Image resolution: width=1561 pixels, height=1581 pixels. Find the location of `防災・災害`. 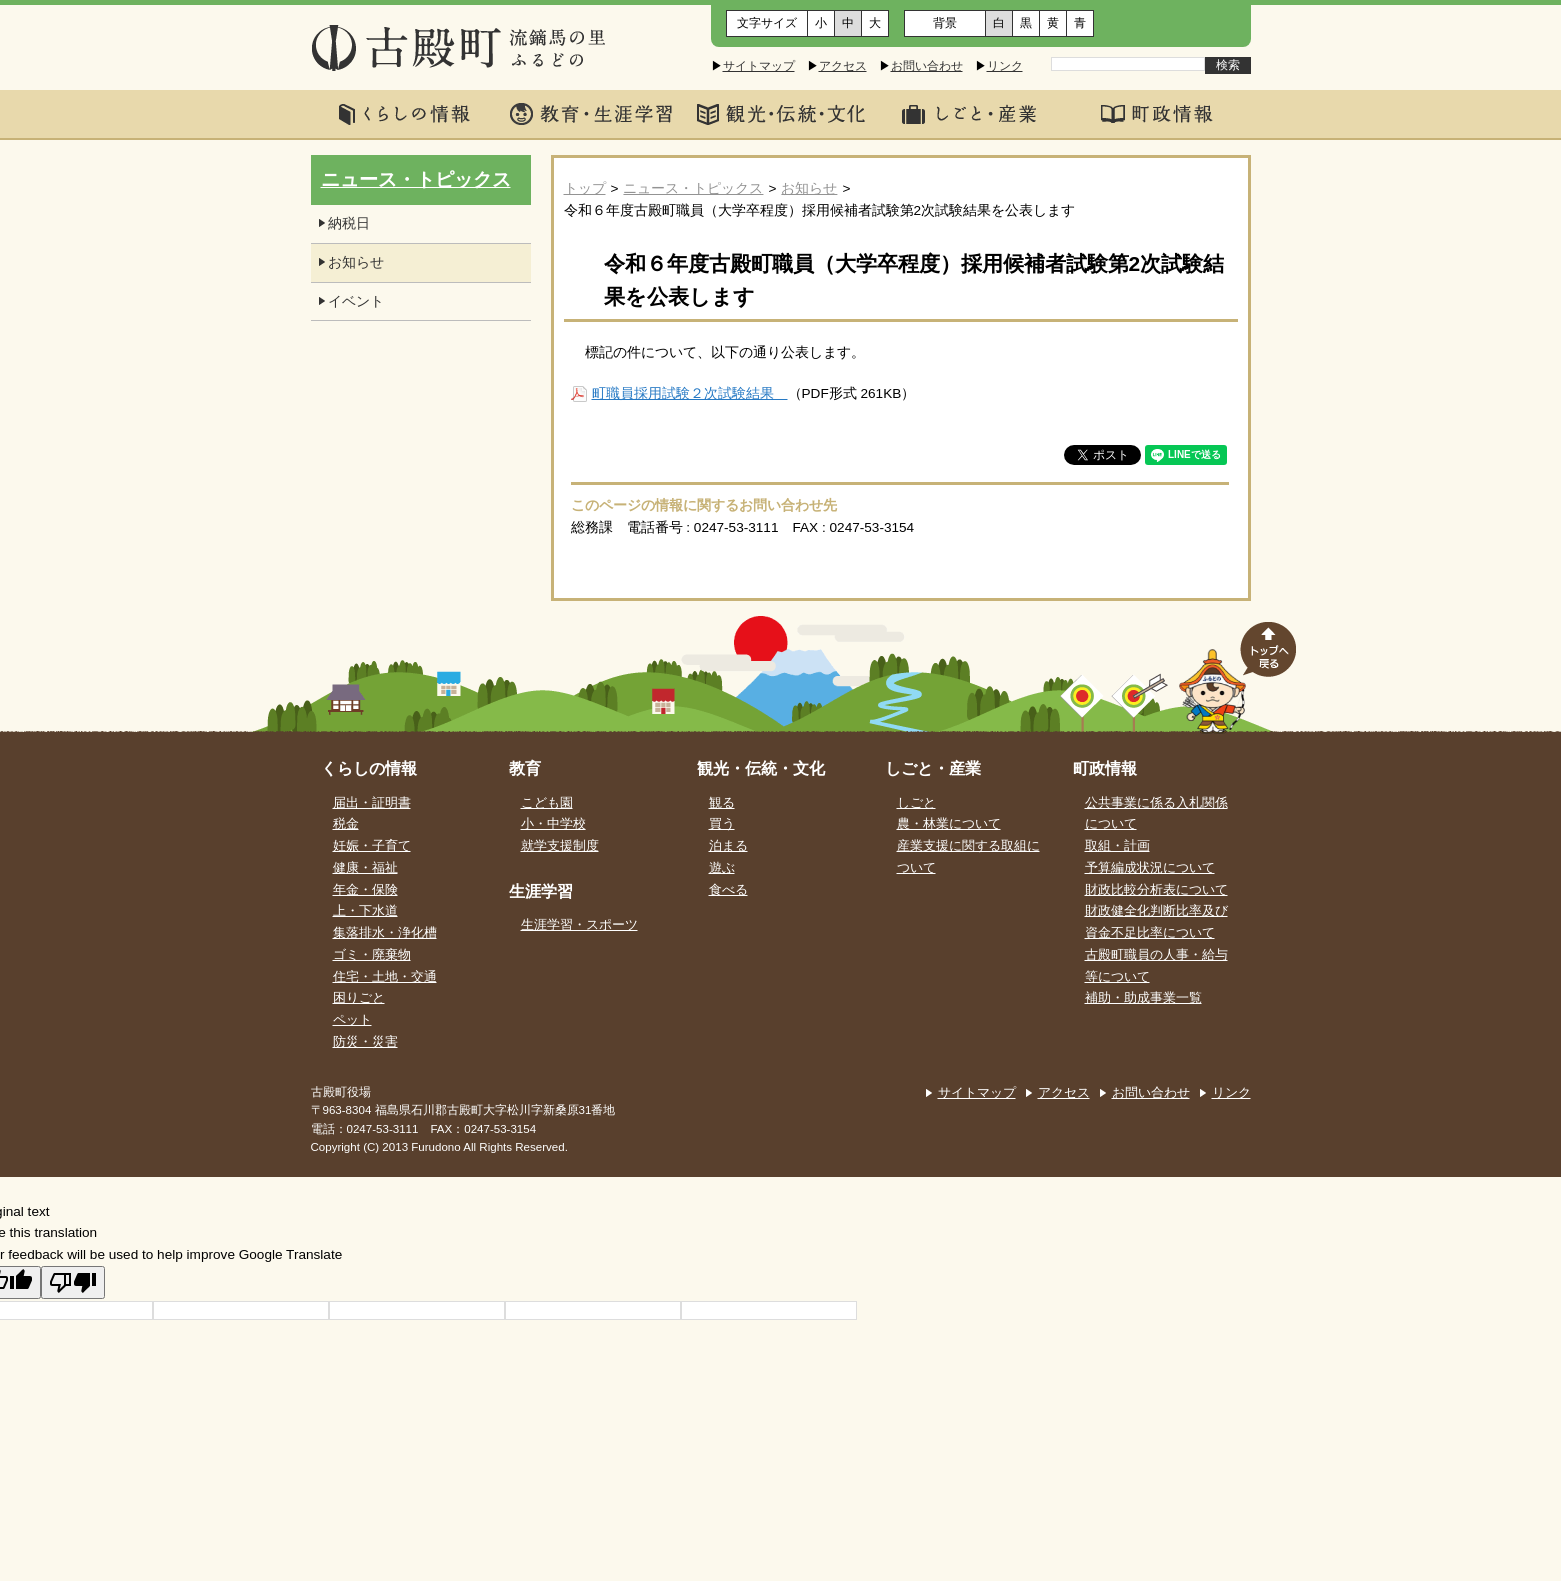

防災・災害 is located at coordinates (365, 1042).